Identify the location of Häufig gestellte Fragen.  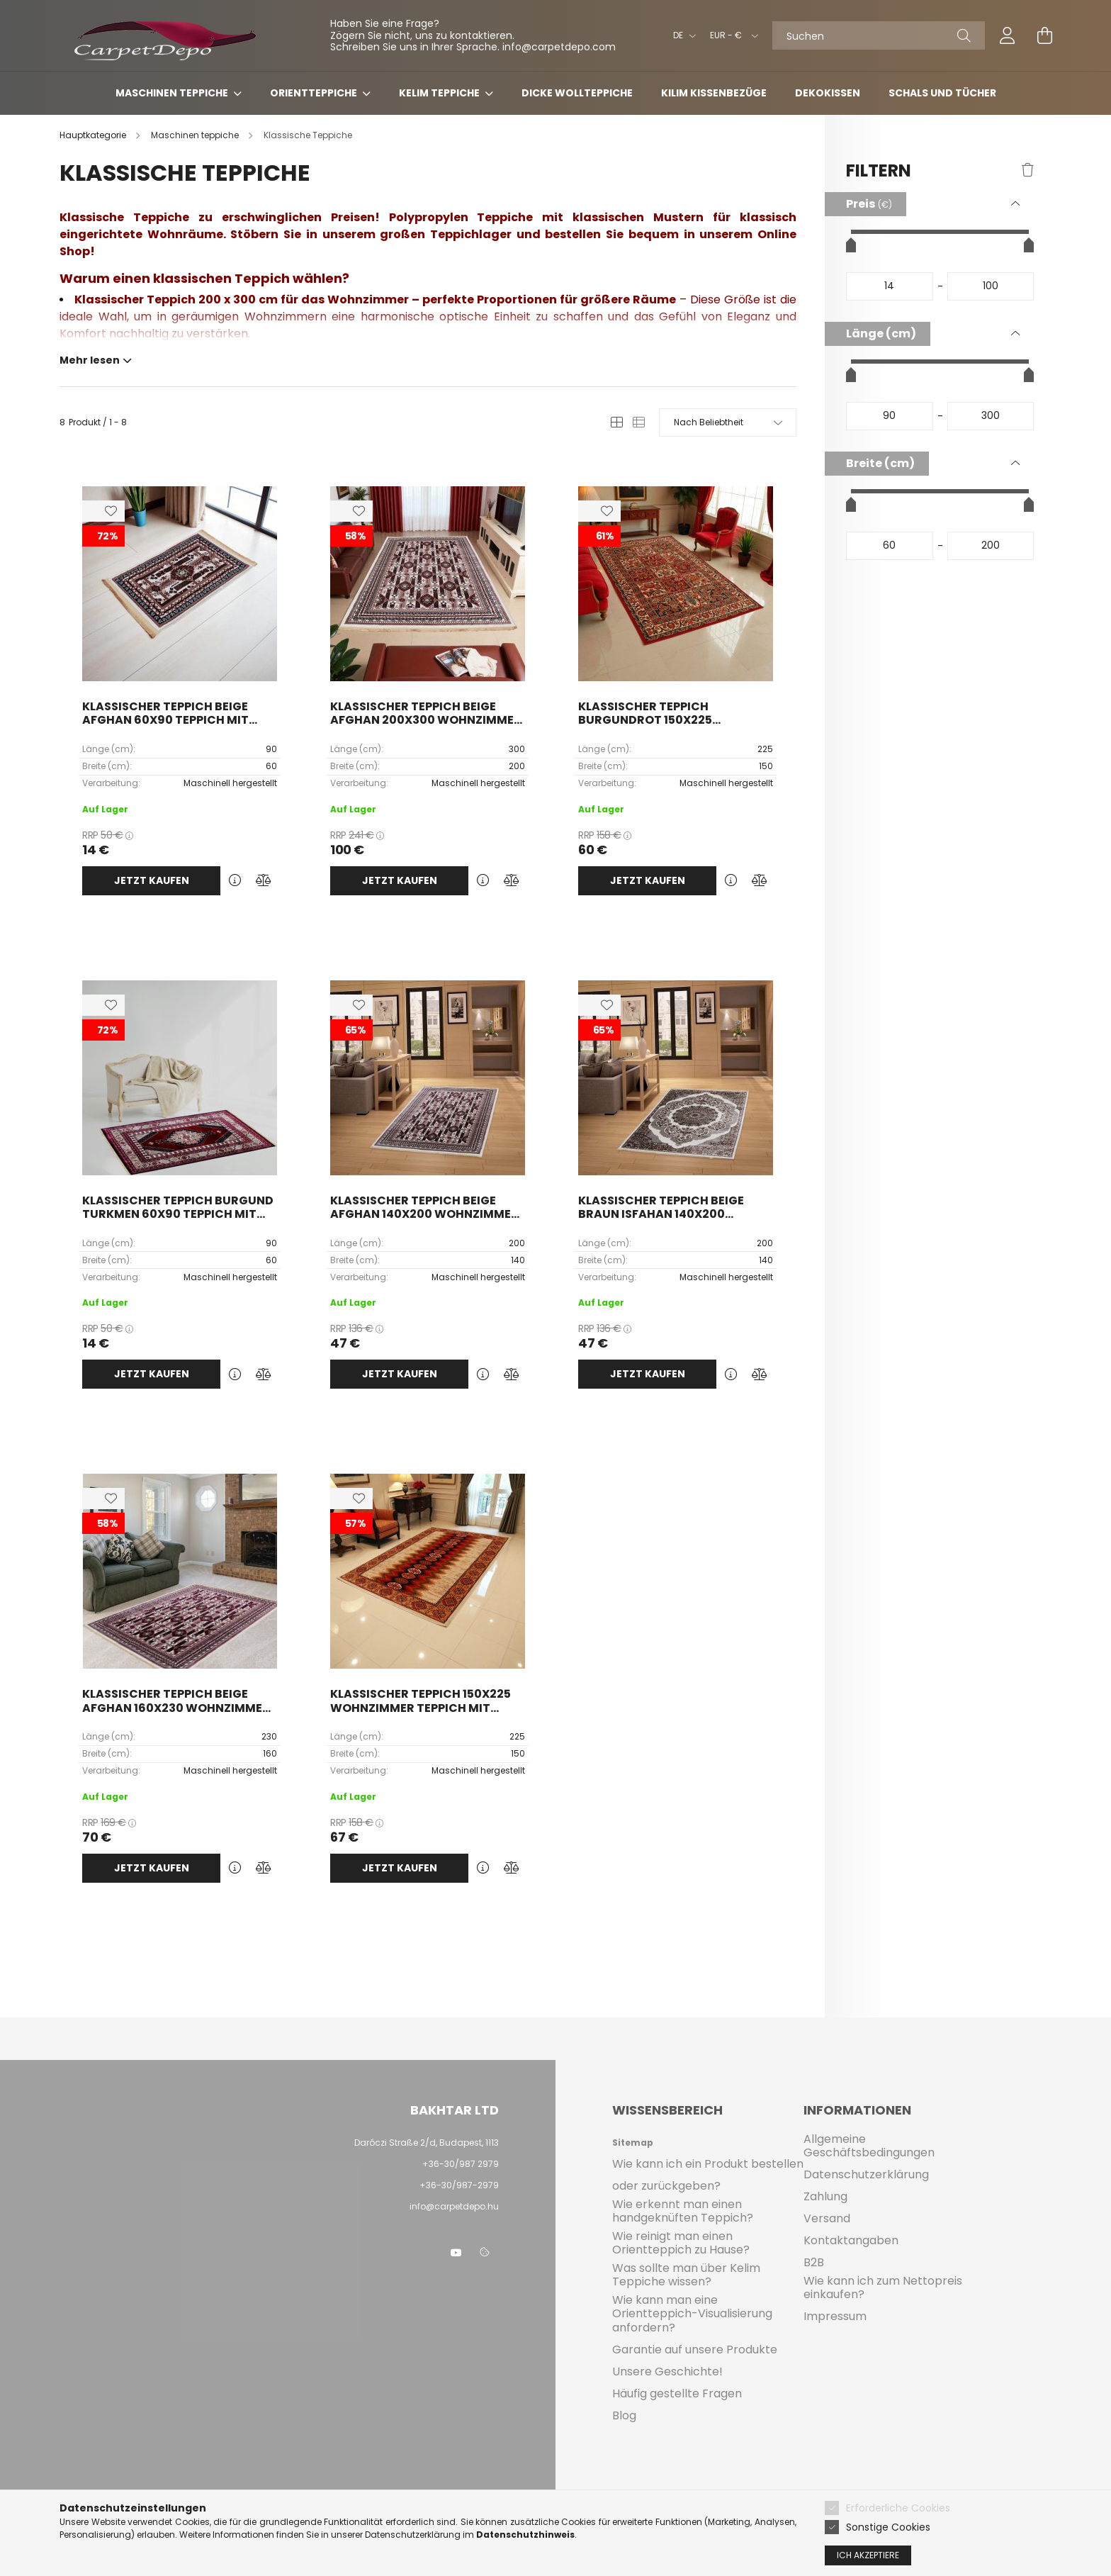
(677, 2393).